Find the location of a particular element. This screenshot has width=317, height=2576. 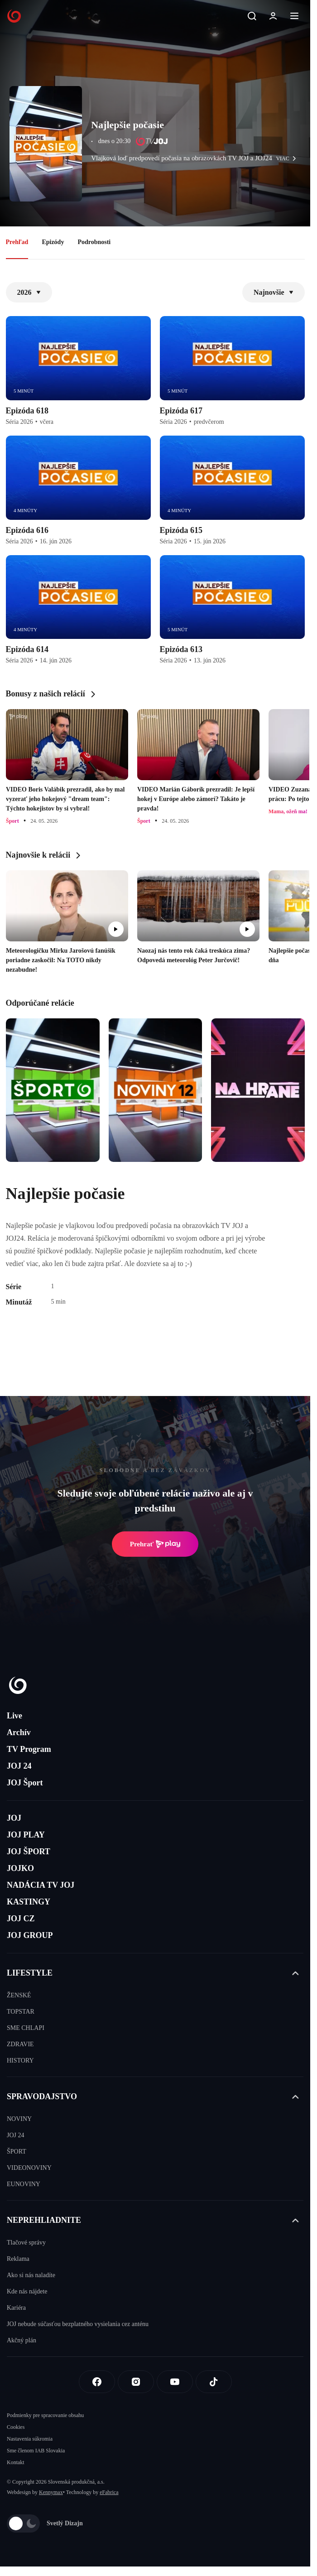

JOJ is located at coordinates (14, 1818).